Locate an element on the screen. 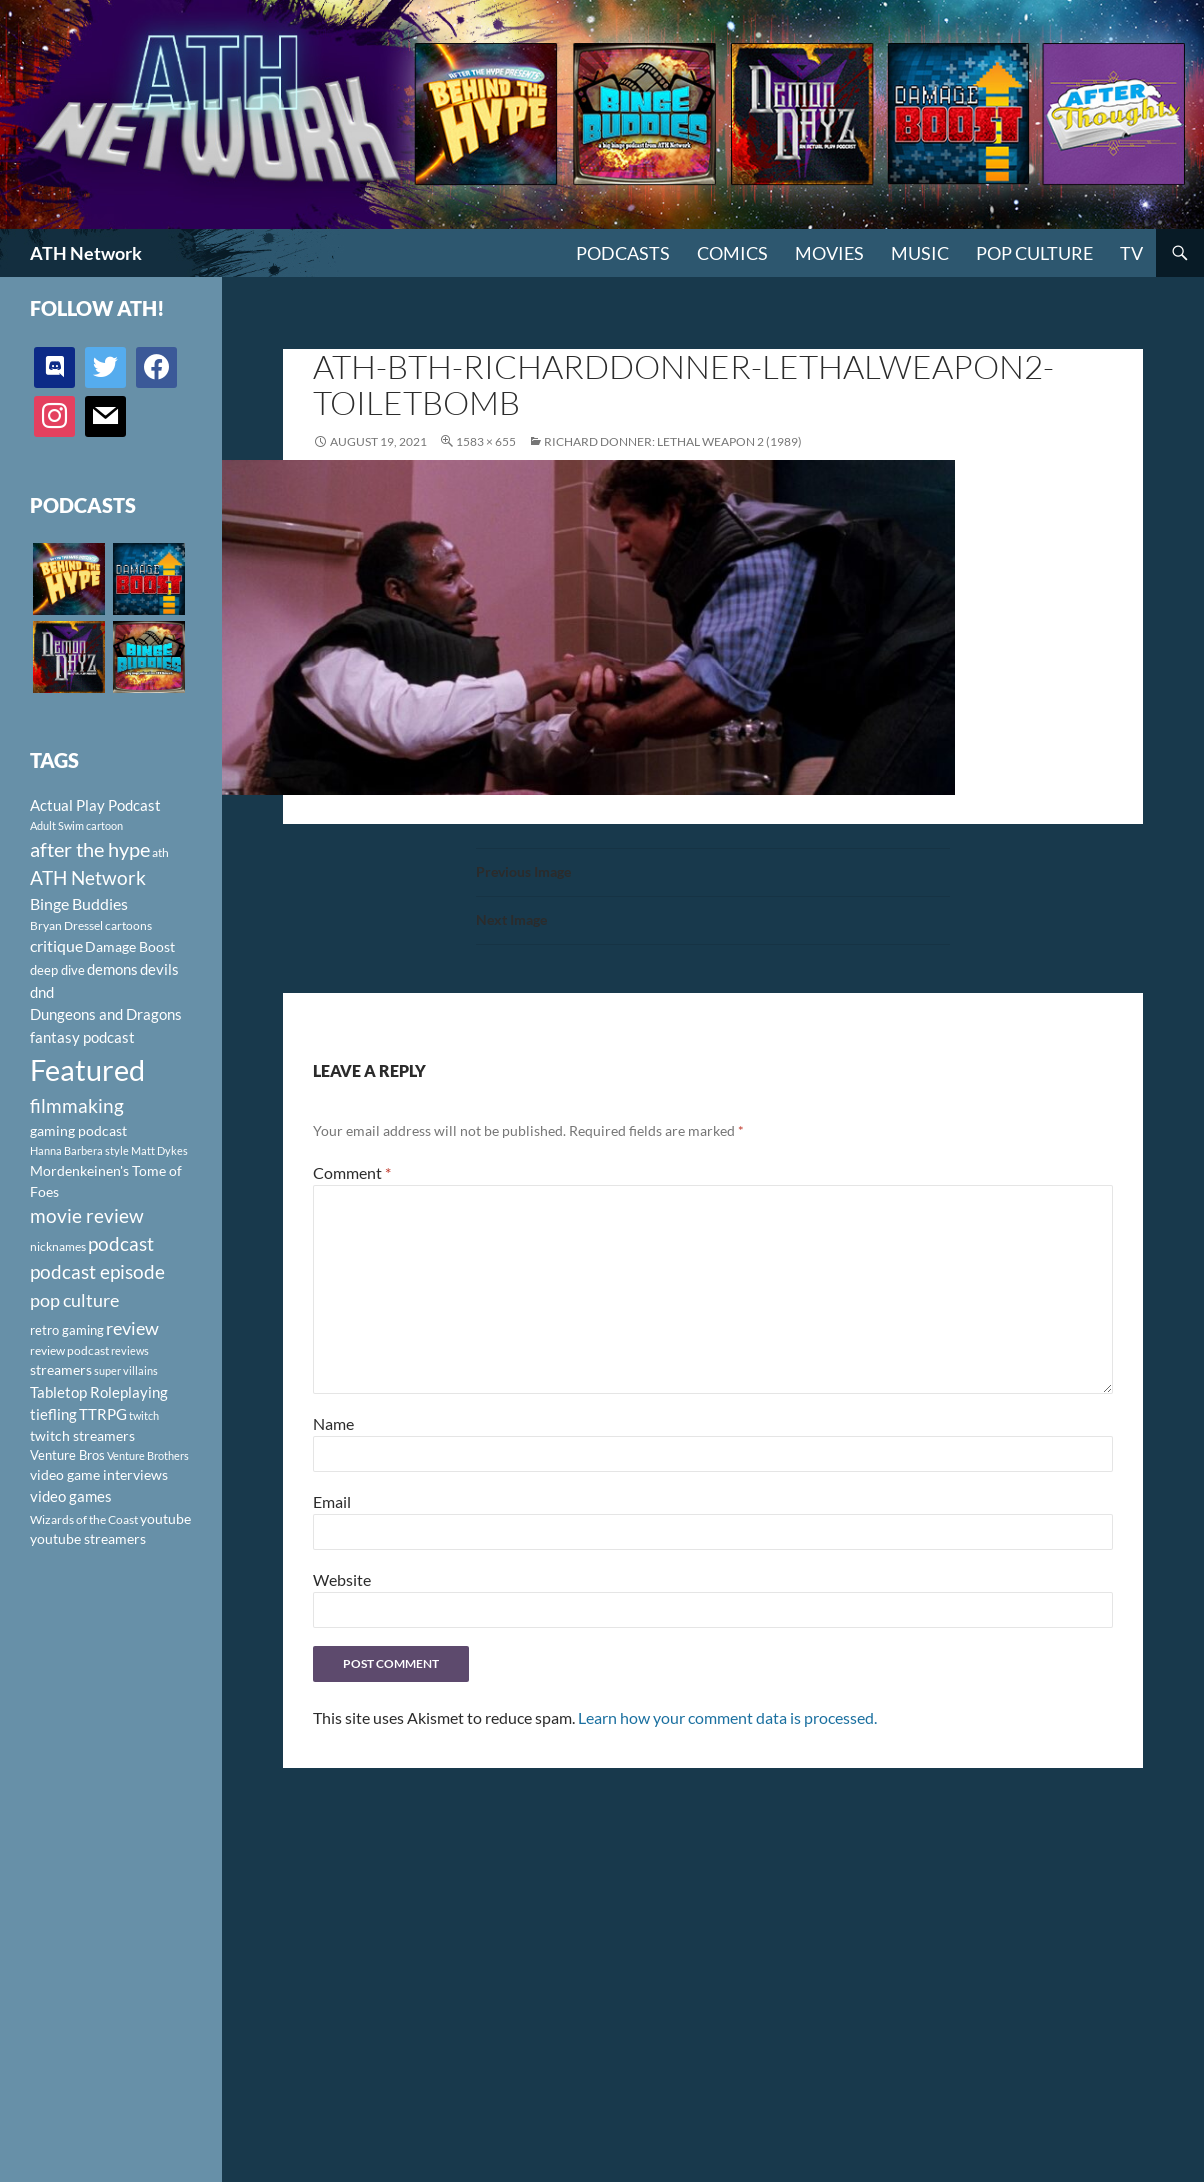 The width and height of the screenshot is (1204, 2182). Comics is located at coordinates (732, 253).